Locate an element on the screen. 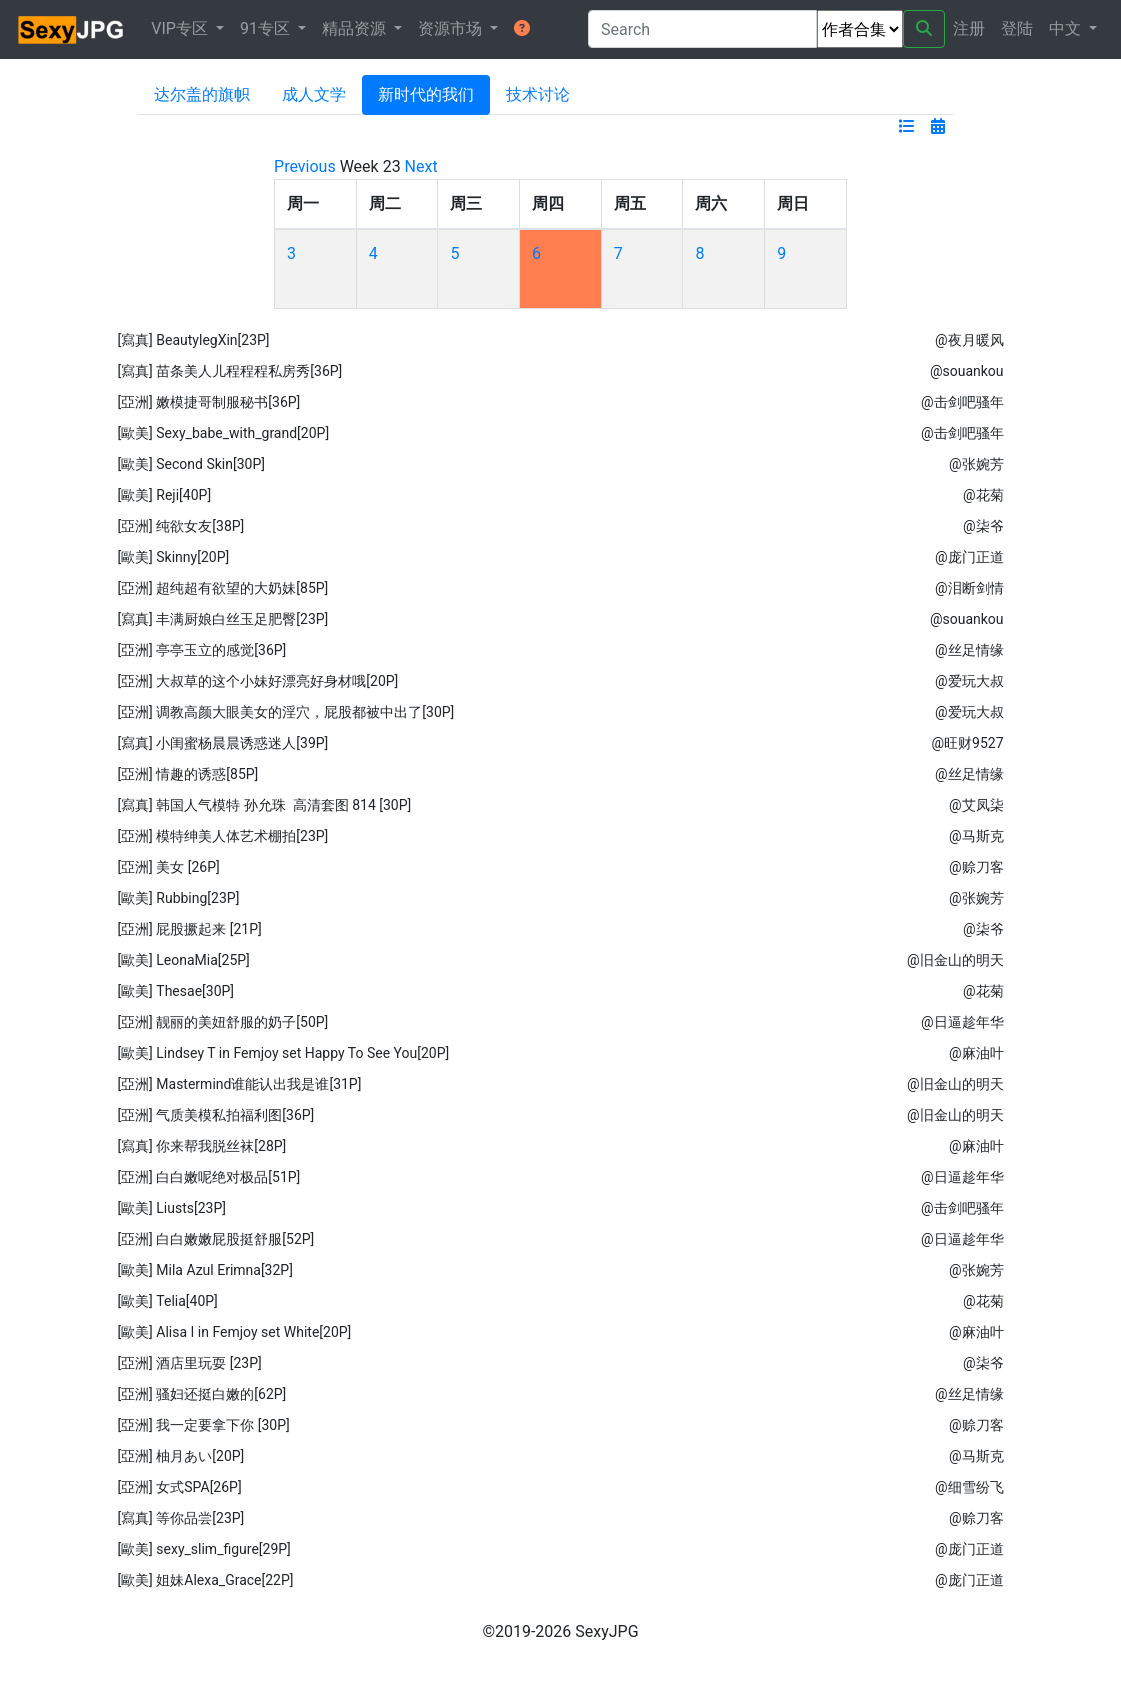 This screenshot has width=1121, height=1692. [歐美] Thesae[30P] is located at coordinates (175, 991).